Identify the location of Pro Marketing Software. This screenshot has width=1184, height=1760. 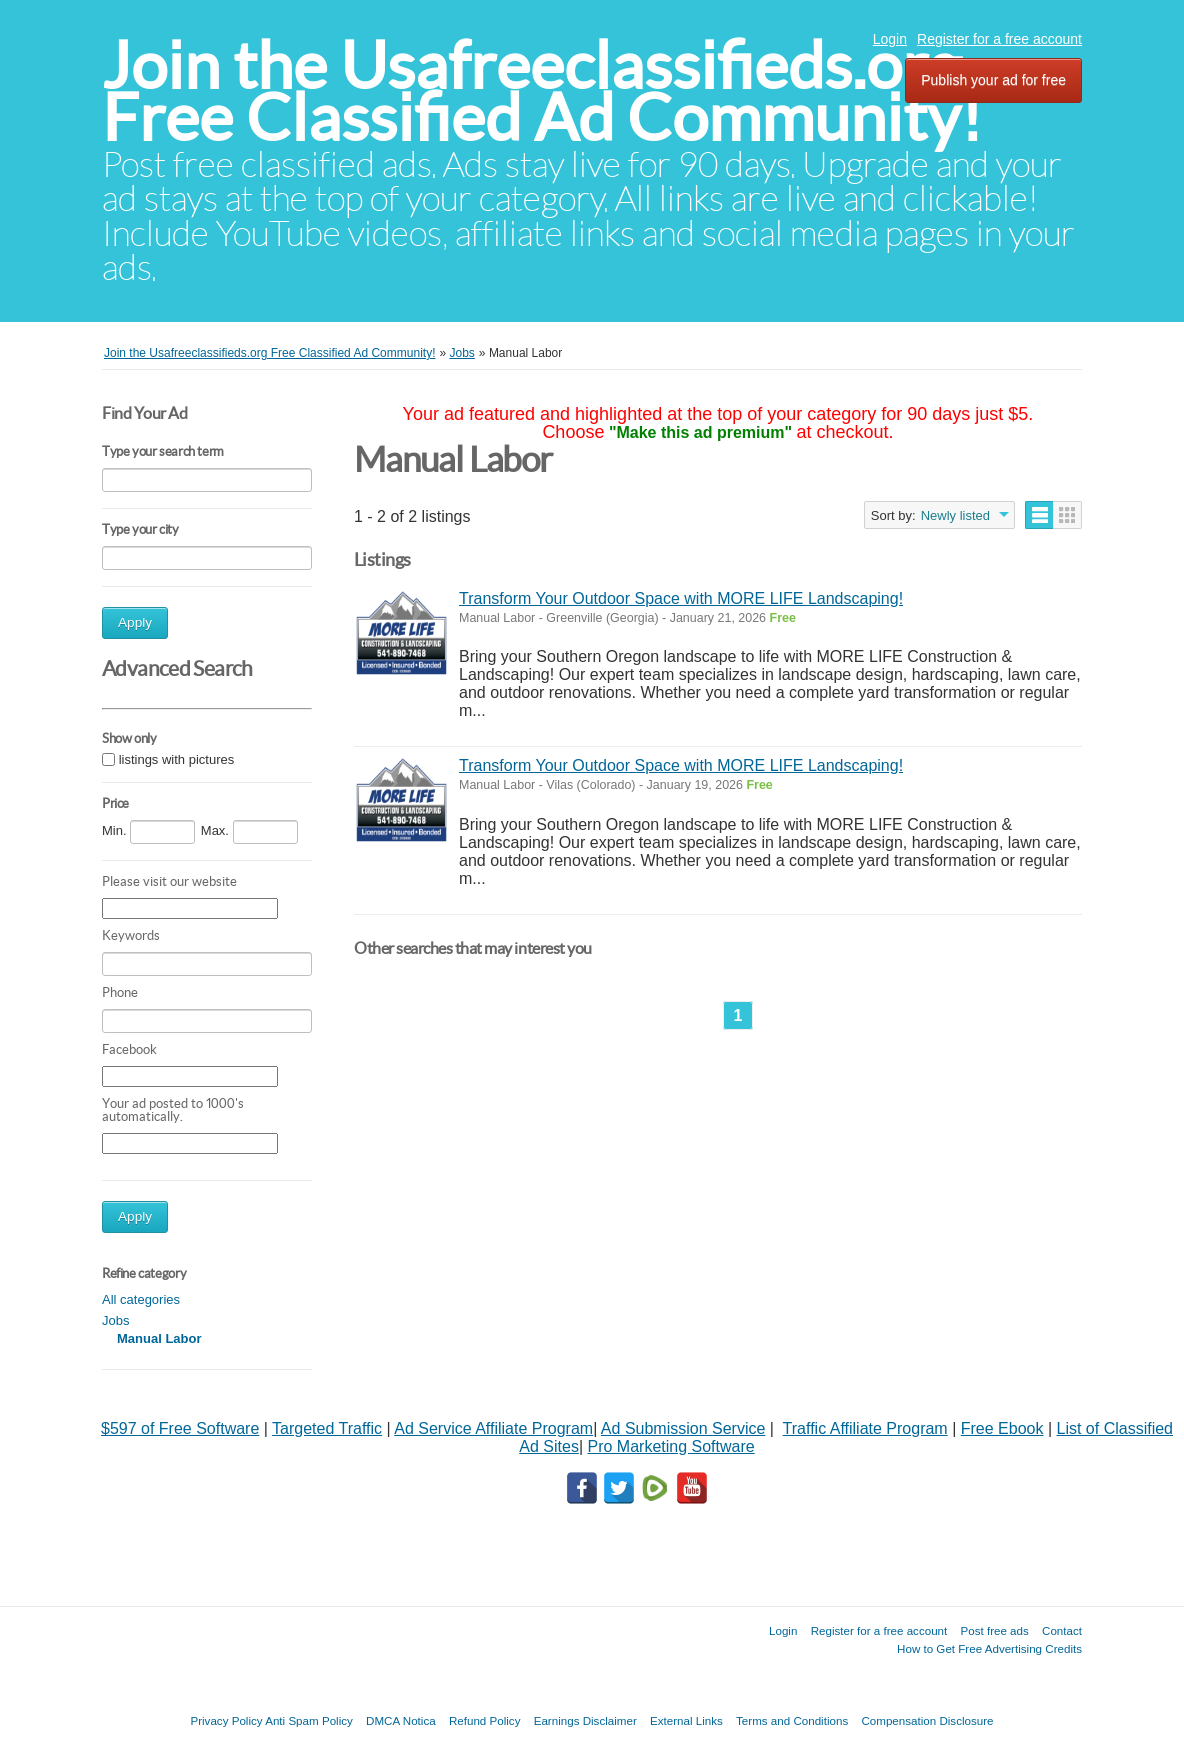
(671, 1446).